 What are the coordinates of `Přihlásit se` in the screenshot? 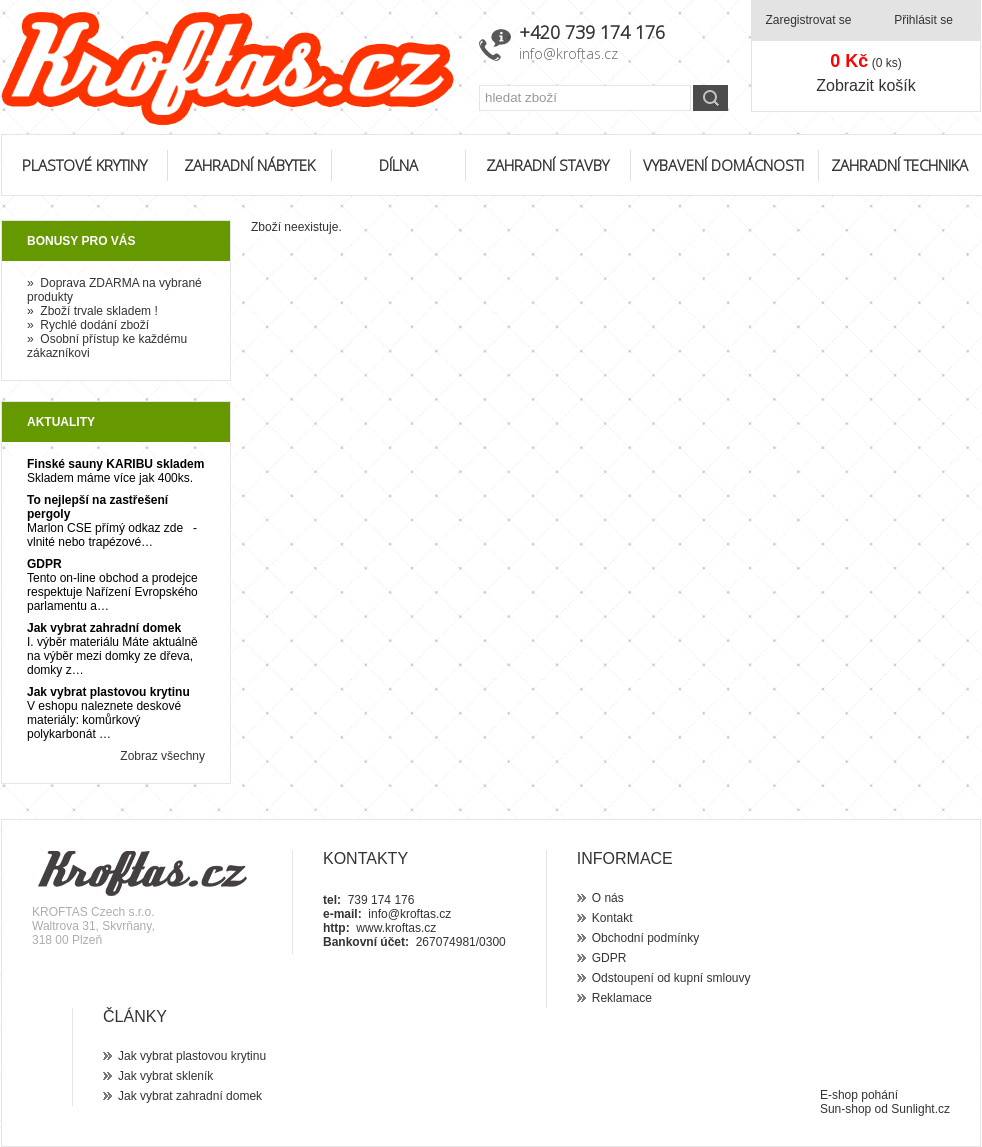 It's located at (923, 20).